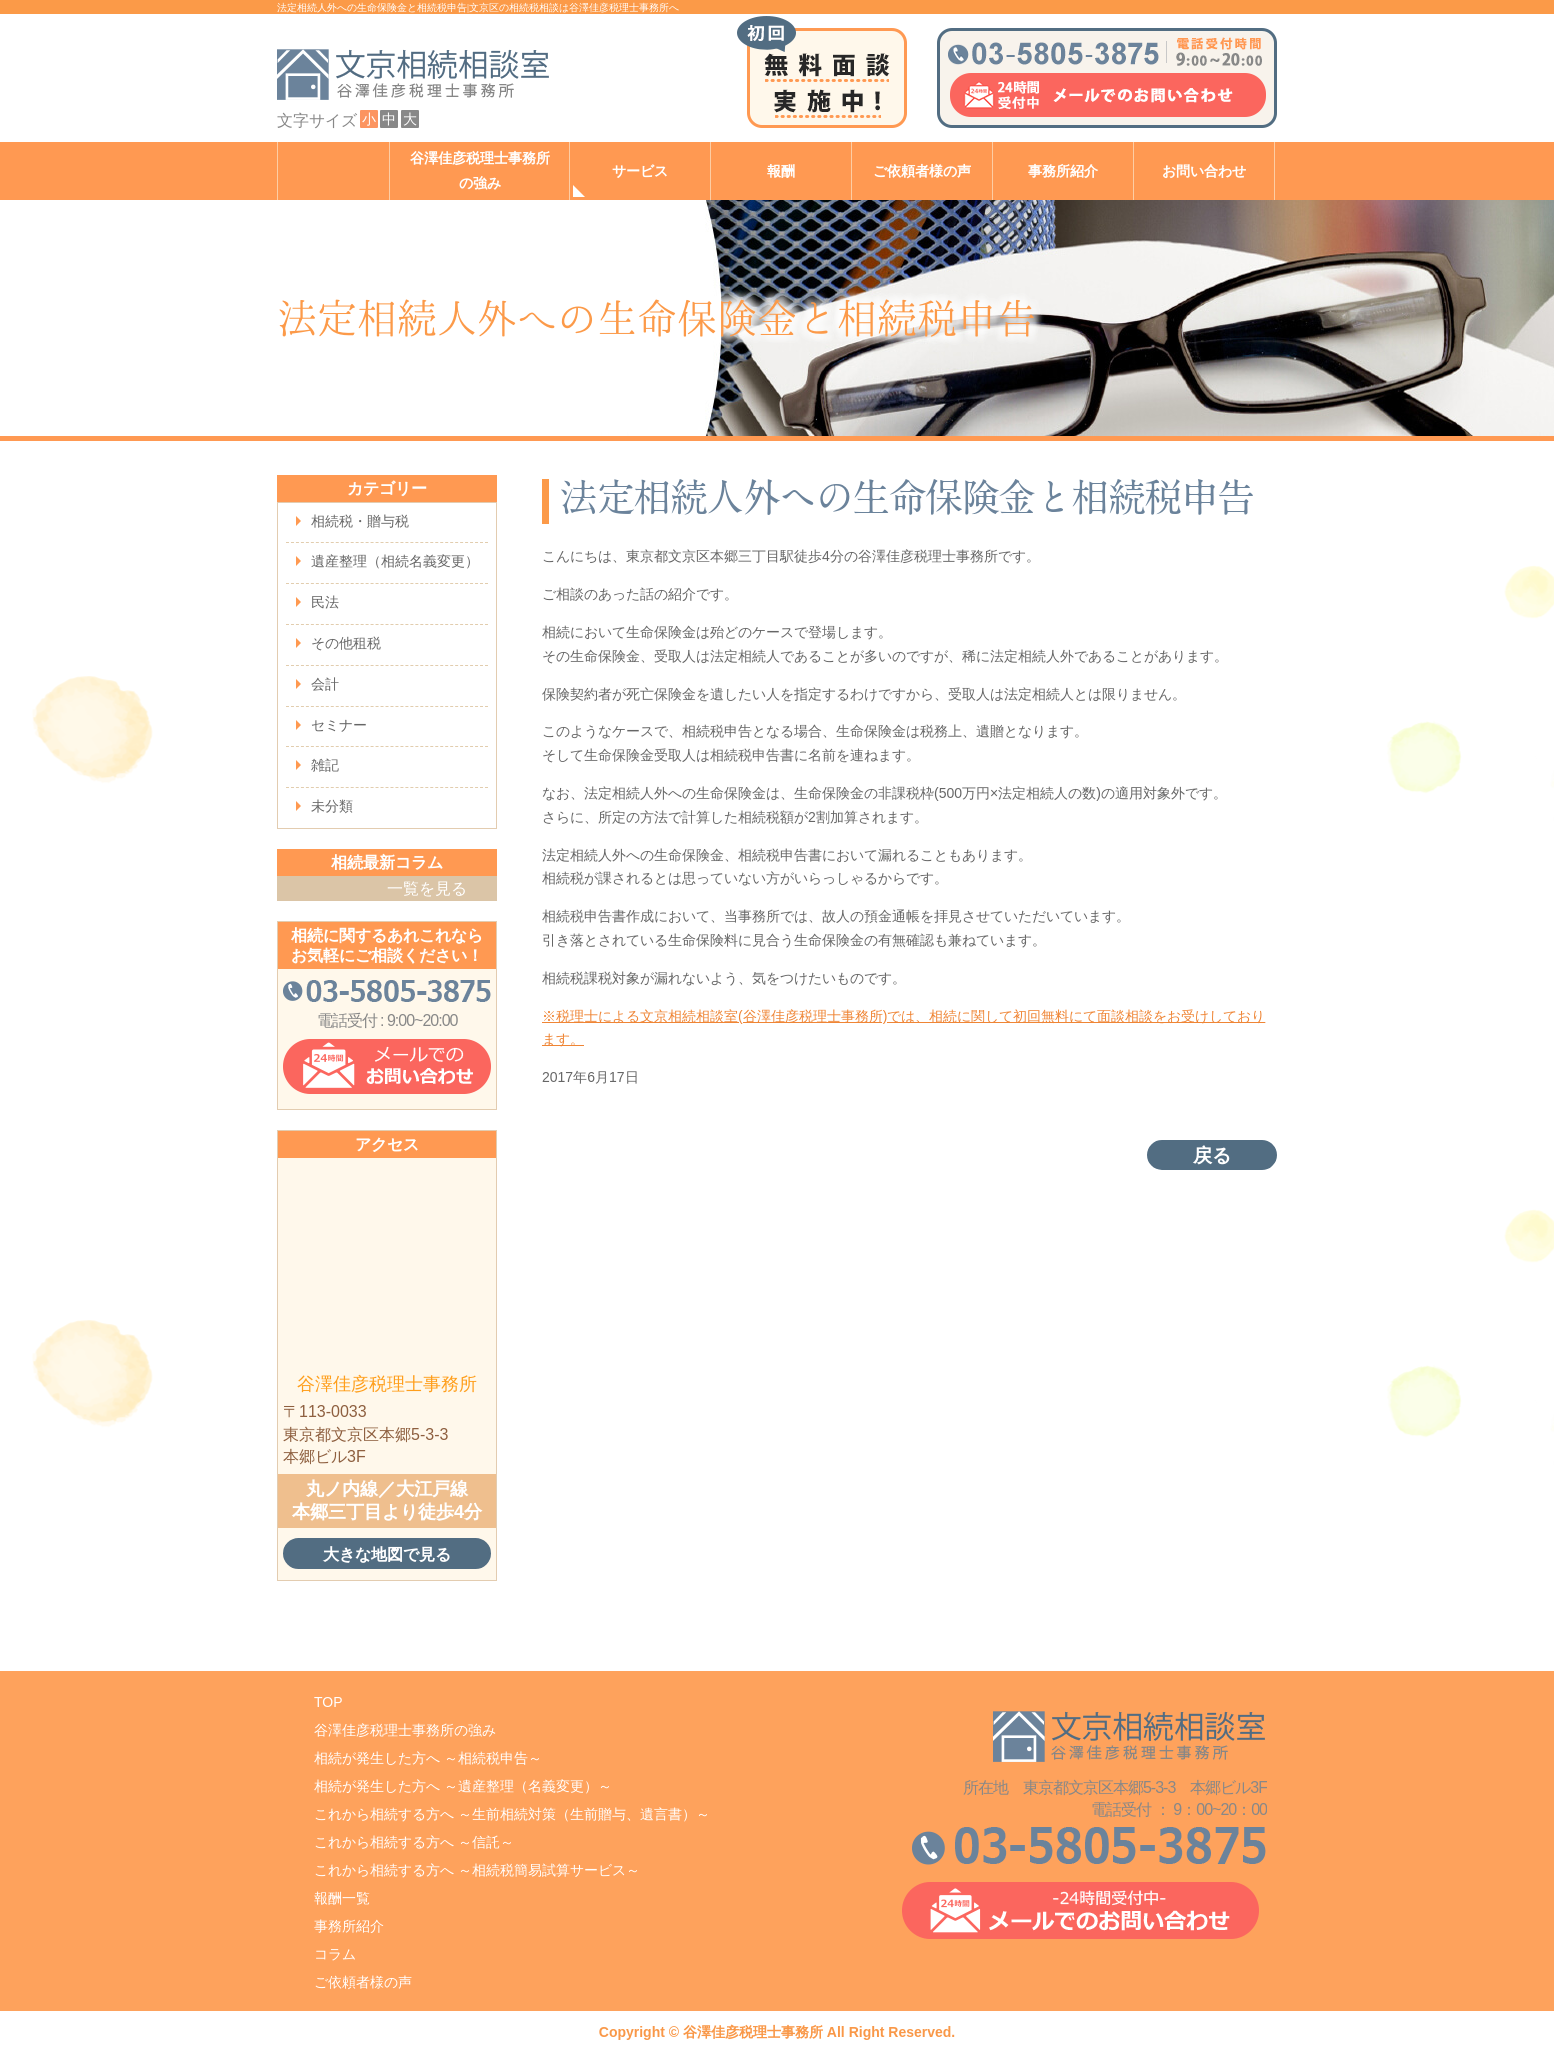 This screenshot has height=2055, width=1554. What do you see at coordinates (414, 1842) in the screenshot?
I see `これから相続する方へ ～信託～` at bounding box center [414, 1842].